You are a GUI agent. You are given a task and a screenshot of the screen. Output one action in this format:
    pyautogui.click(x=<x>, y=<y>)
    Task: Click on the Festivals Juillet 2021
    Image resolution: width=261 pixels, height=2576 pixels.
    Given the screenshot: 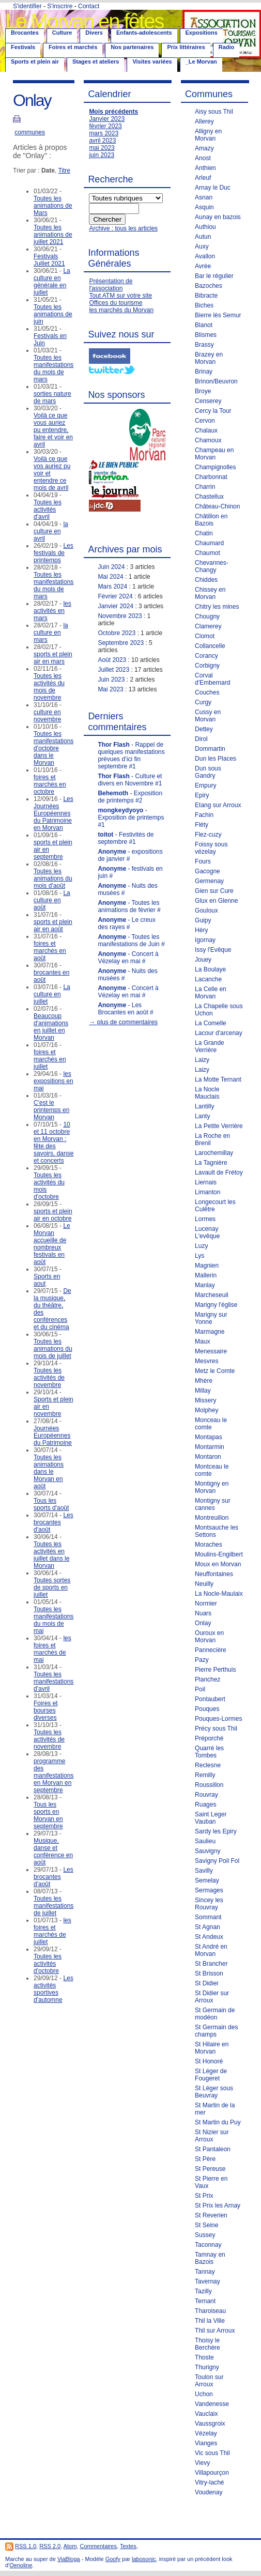 What is the action you would take?
    pyautogui.click(x=49, y=260)
    